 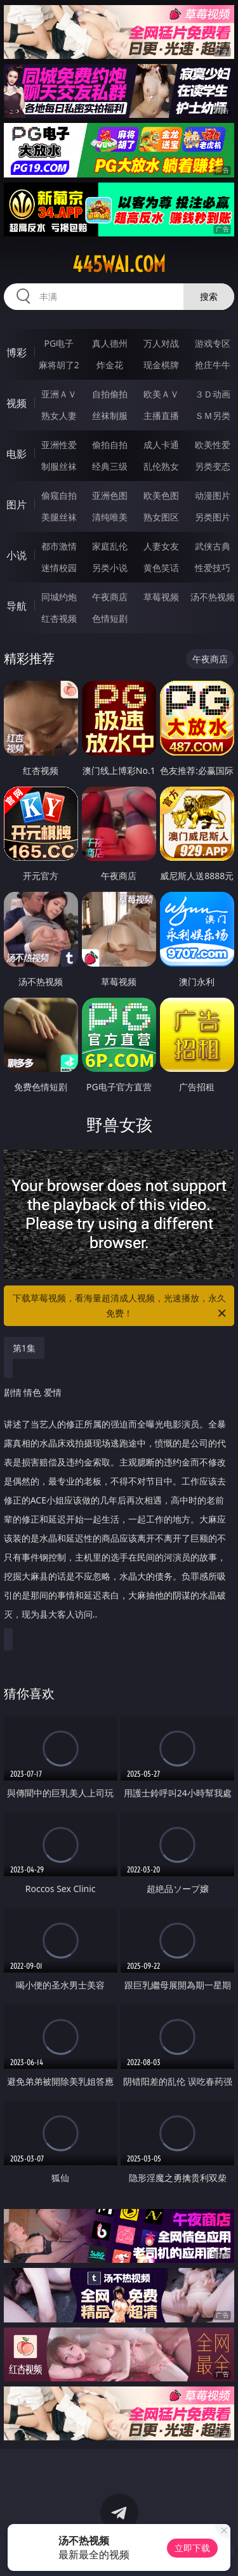 I want to click on 现金棋牌, so click(x=161, y=365).